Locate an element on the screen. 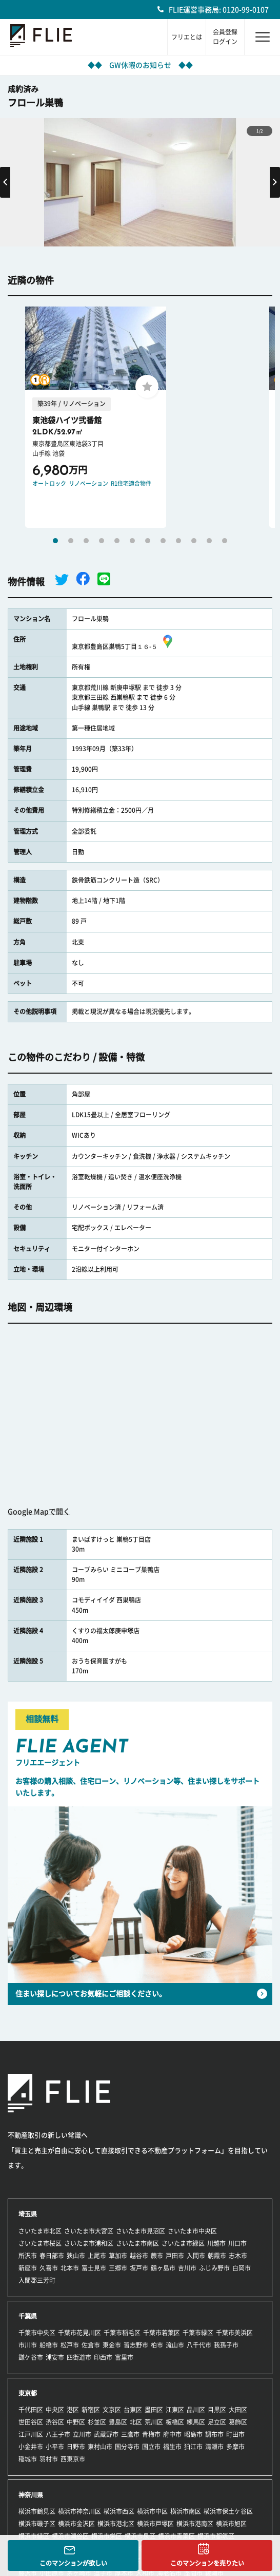  北区 is located at coordinates (136, 2422).